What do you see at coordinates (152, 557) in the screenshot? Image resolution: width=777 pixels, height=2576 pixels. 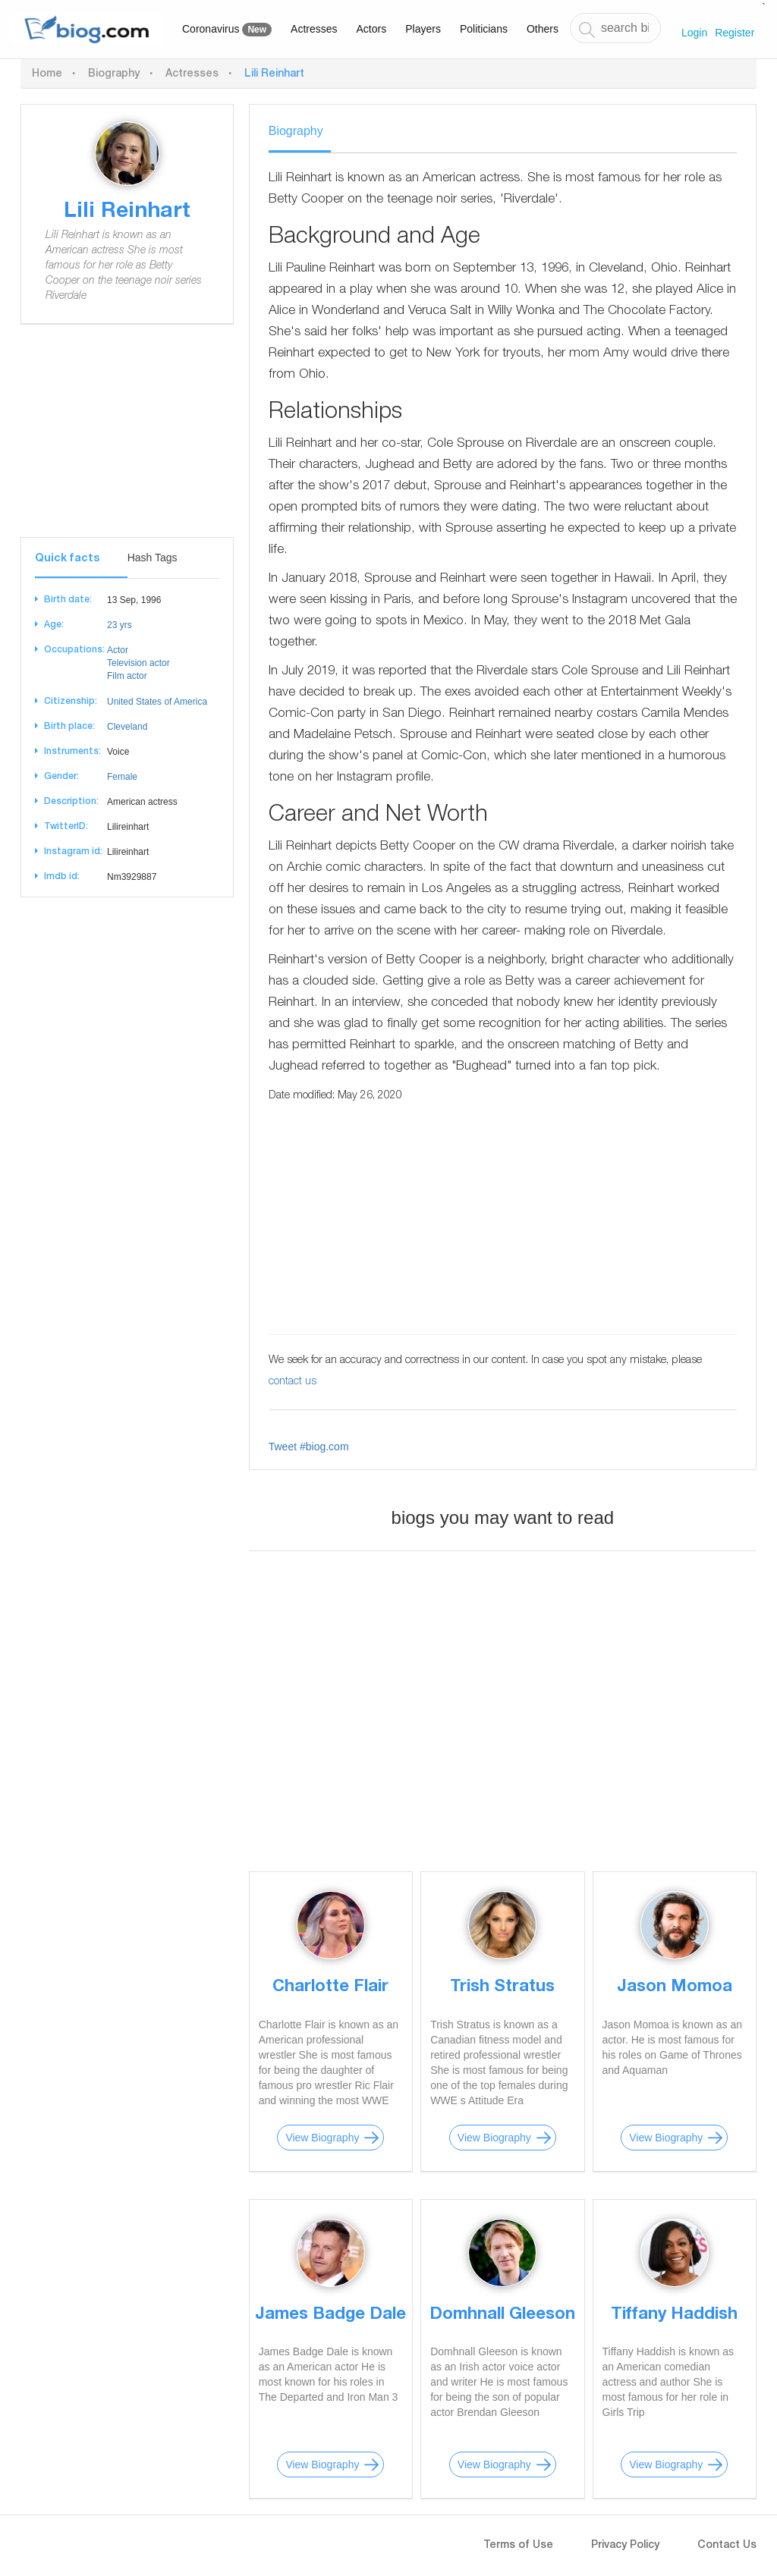 I see `Hash Tags` at bounding box center [152, 557].